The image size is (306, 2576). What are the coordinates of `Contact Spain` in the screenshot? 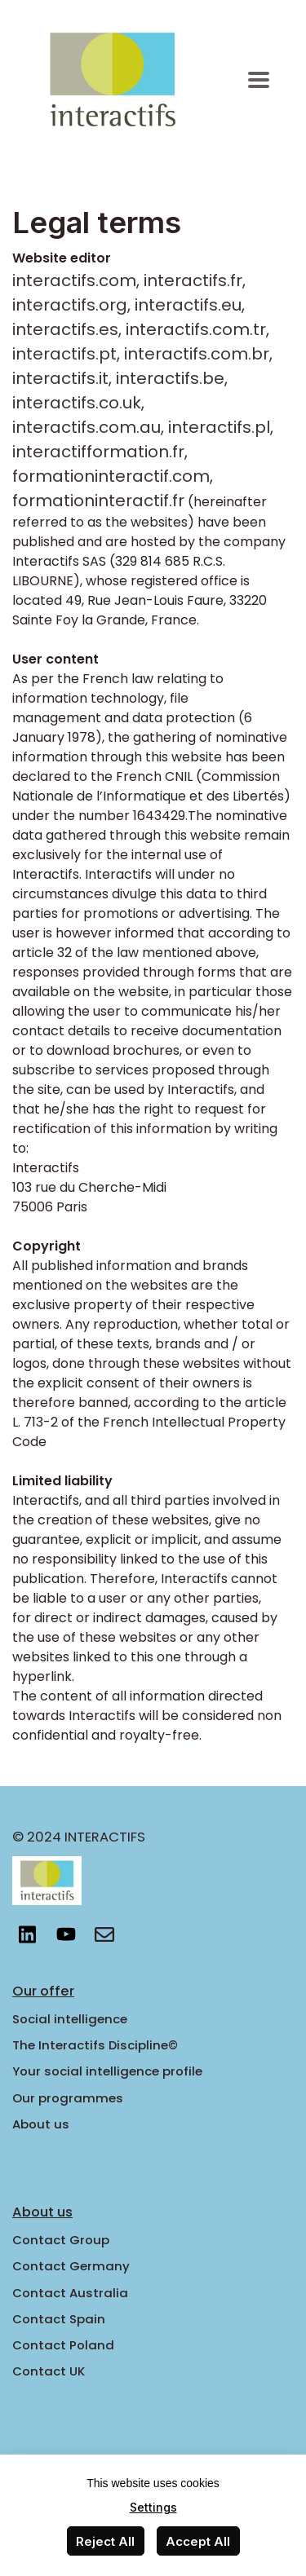 It's located at (58, 2318).